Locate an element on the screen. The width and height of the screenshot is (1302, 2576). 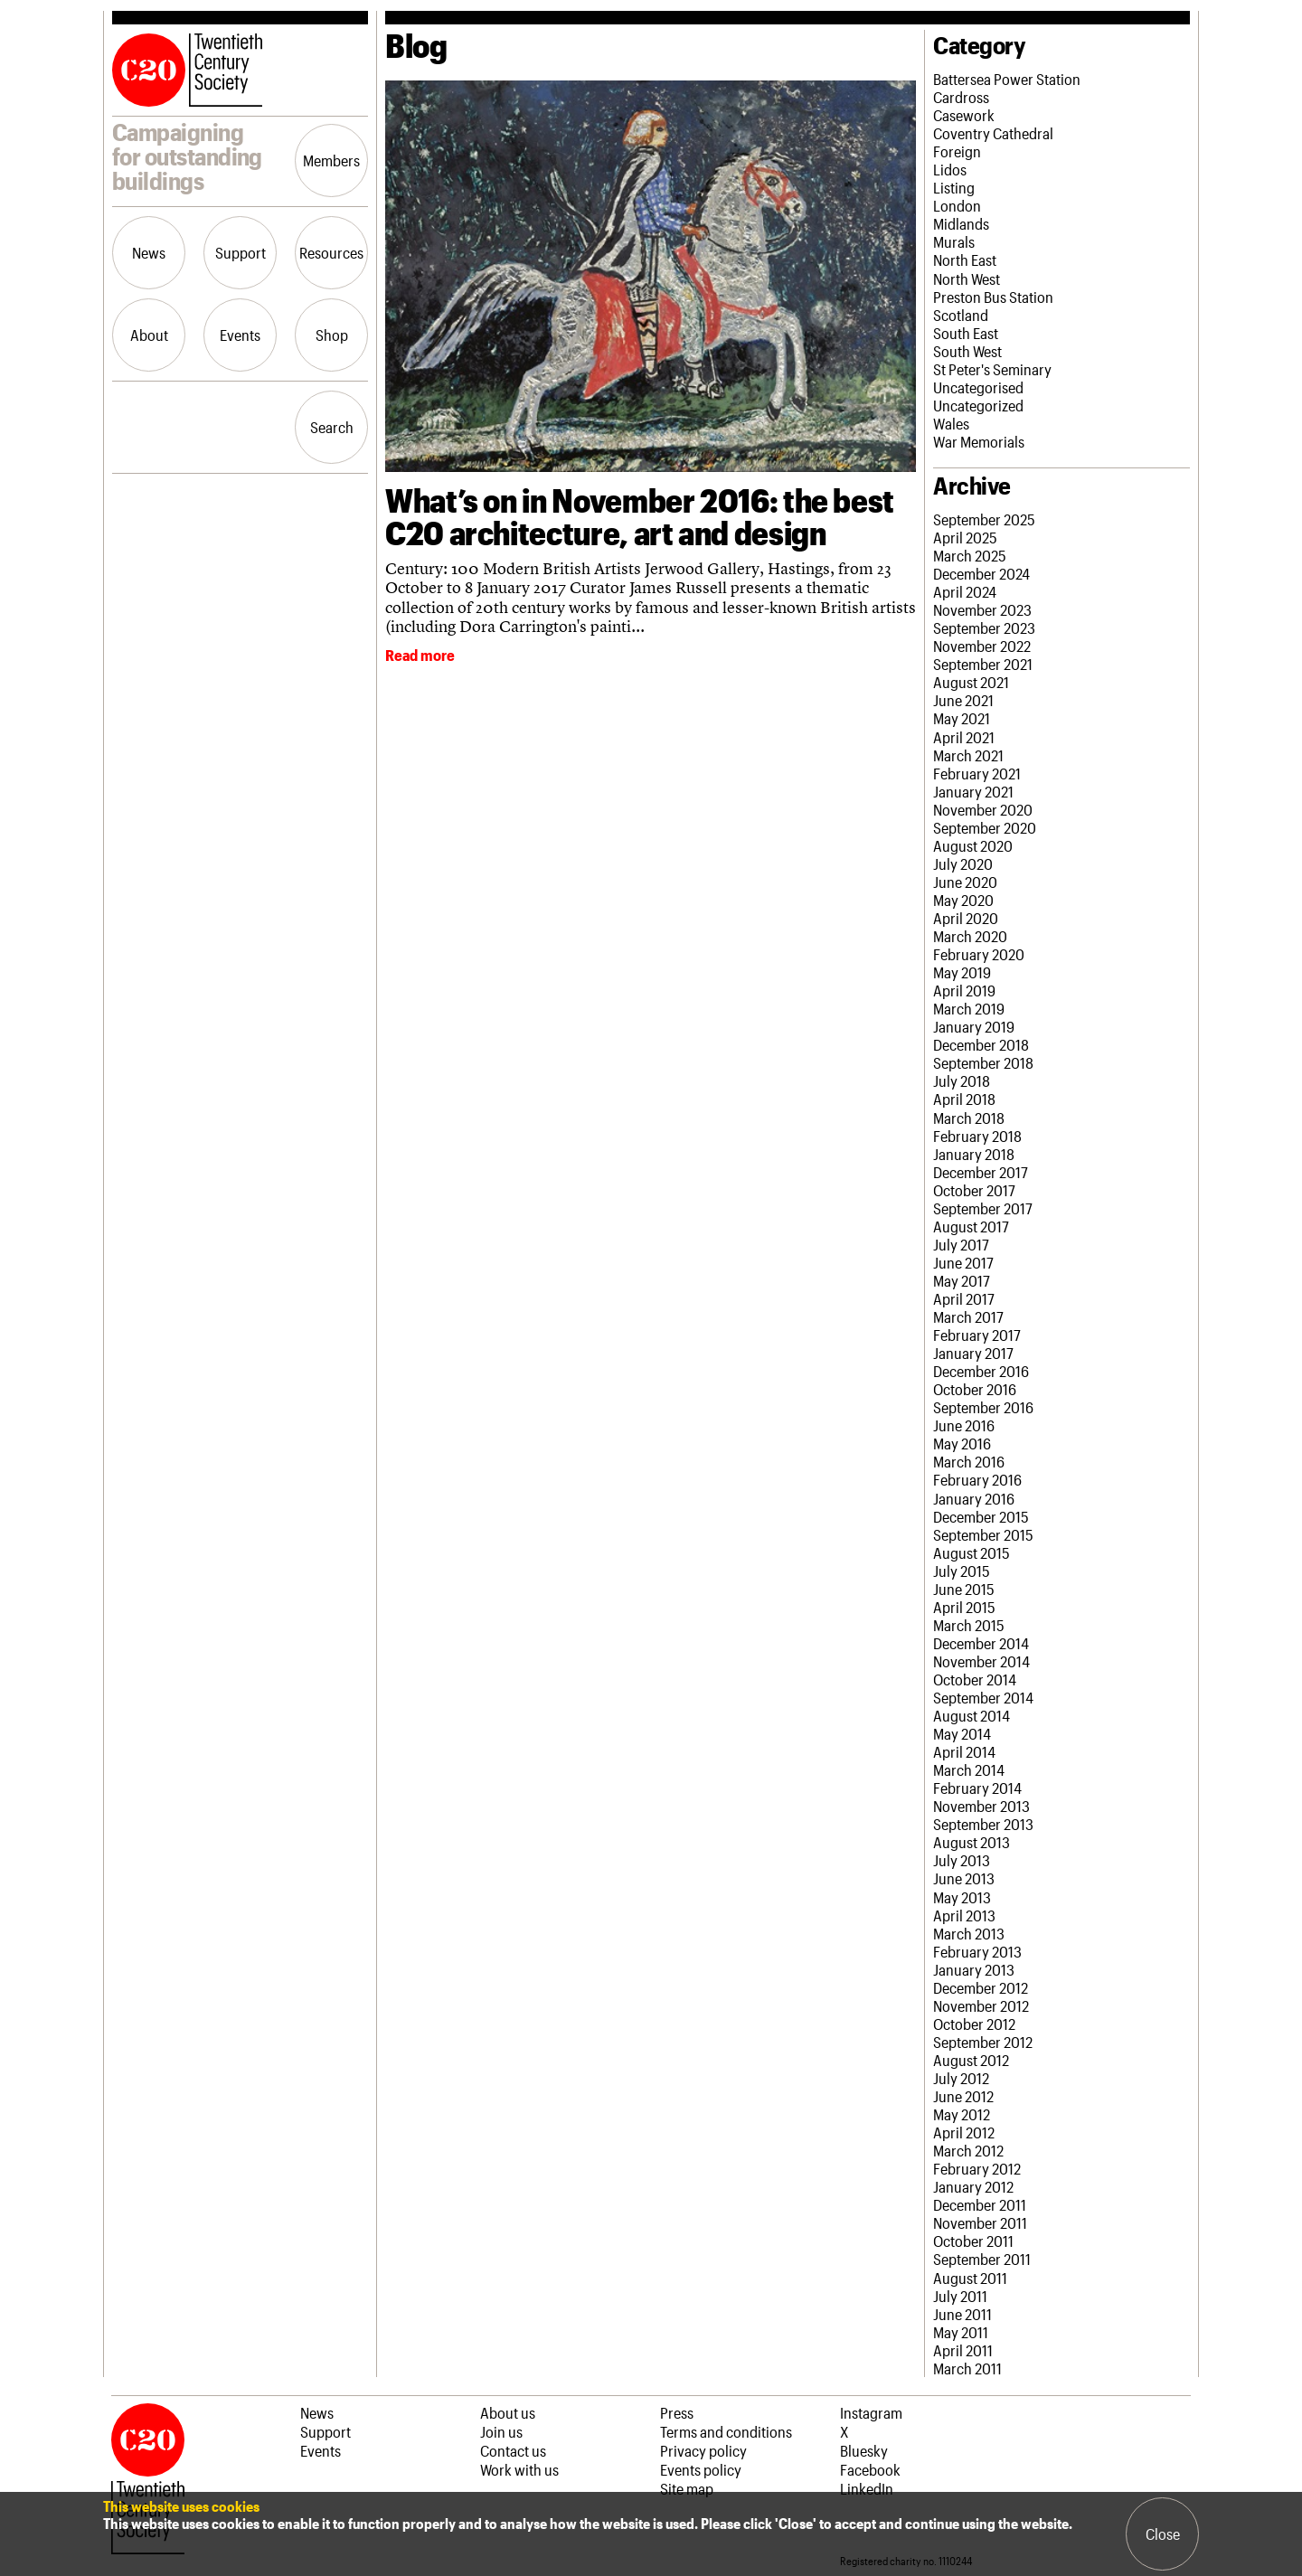
June 2012 is located at coordinates (963, 2096).